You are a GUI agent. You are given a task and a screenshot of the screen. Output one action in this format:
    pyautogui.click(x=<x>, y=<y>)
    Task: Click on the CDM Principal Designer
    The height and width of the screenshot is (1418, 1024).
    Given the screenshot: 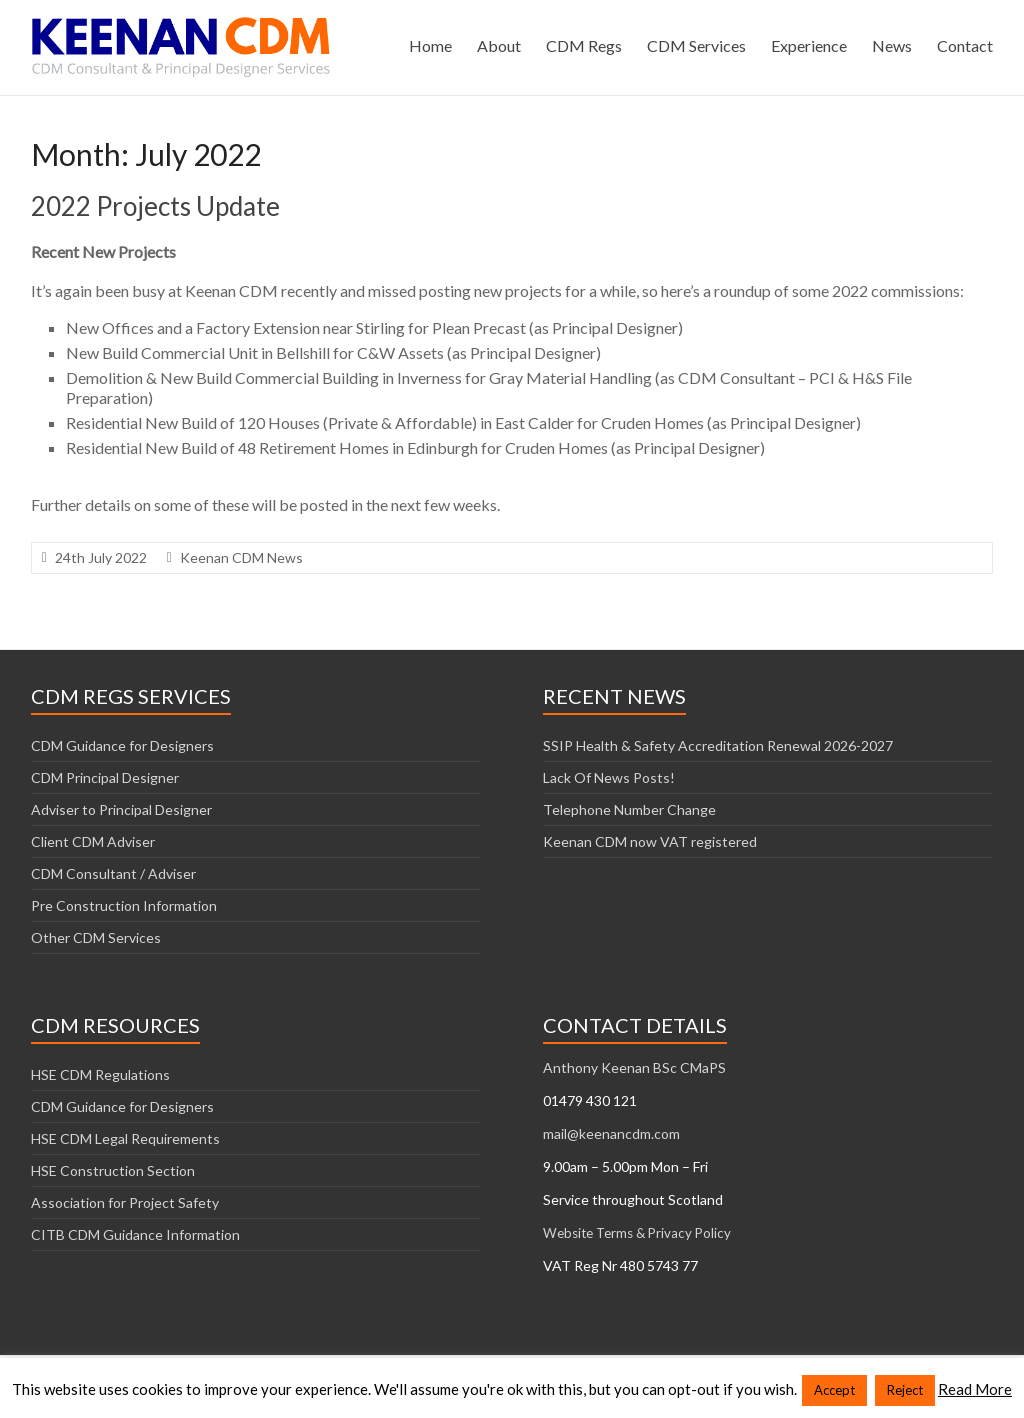 What is the action you would take?
    pyautogui.click(x=105, y=777)
    